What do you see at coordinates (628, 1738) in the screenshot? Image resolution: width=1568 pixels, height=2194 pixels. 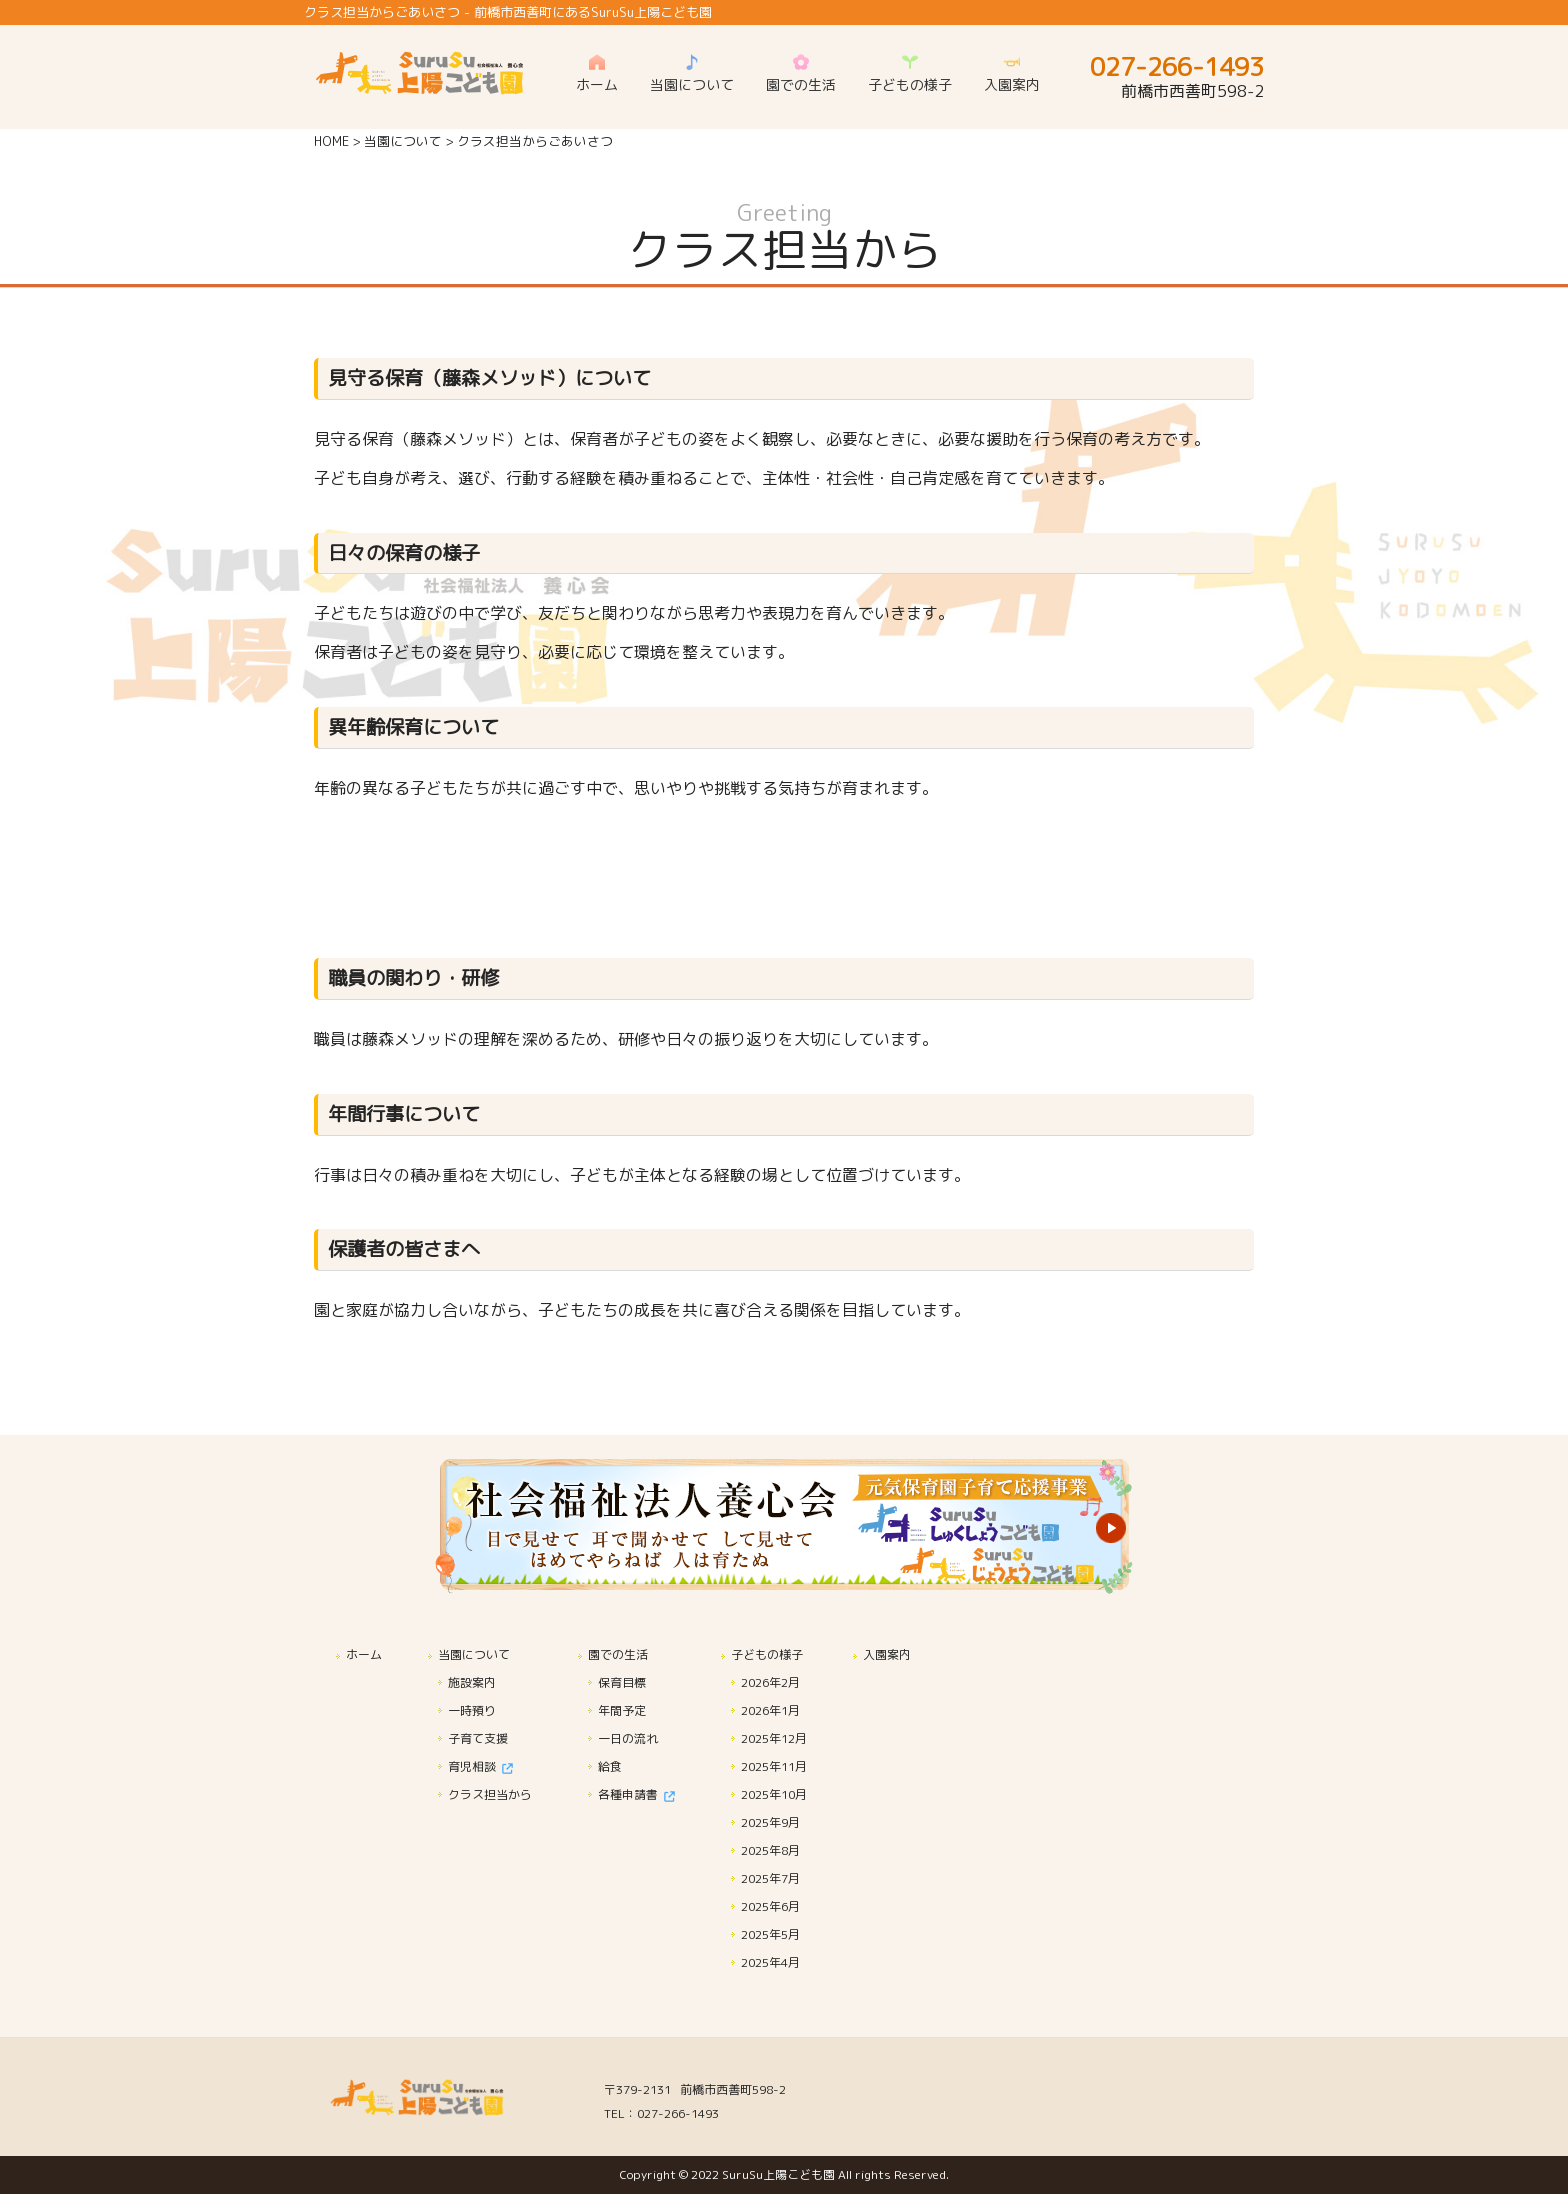 I see `一日の流れ` at bounding box center [628, 1738].